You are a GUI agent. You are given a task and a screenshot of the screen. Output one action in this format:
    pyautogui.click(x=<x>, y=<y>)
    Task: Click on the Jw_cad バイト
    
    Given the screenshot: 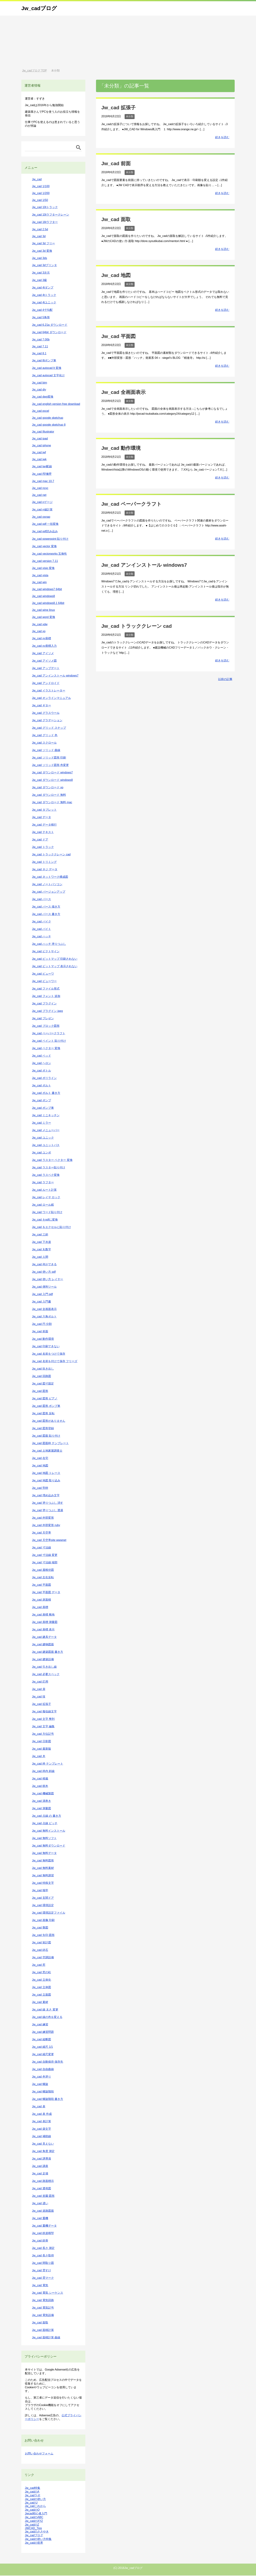 What is the action you would take?
    pyautogui.click(x=41, y=929)
    